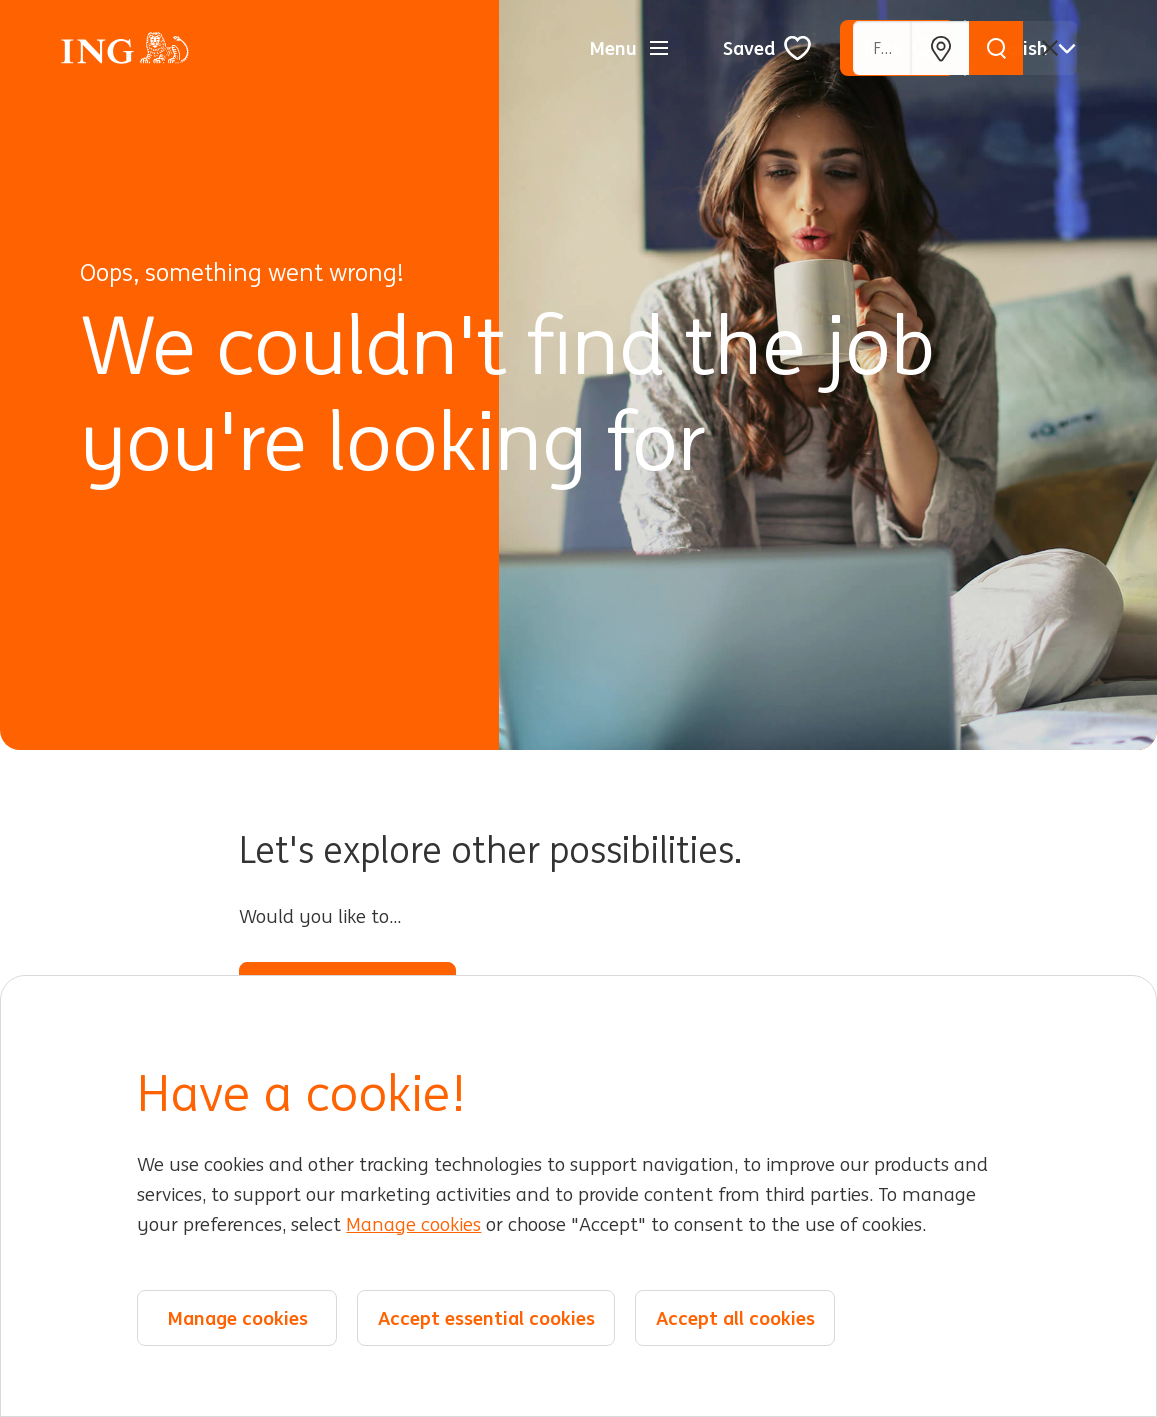  I want to click on [English], so click(1031, 48).